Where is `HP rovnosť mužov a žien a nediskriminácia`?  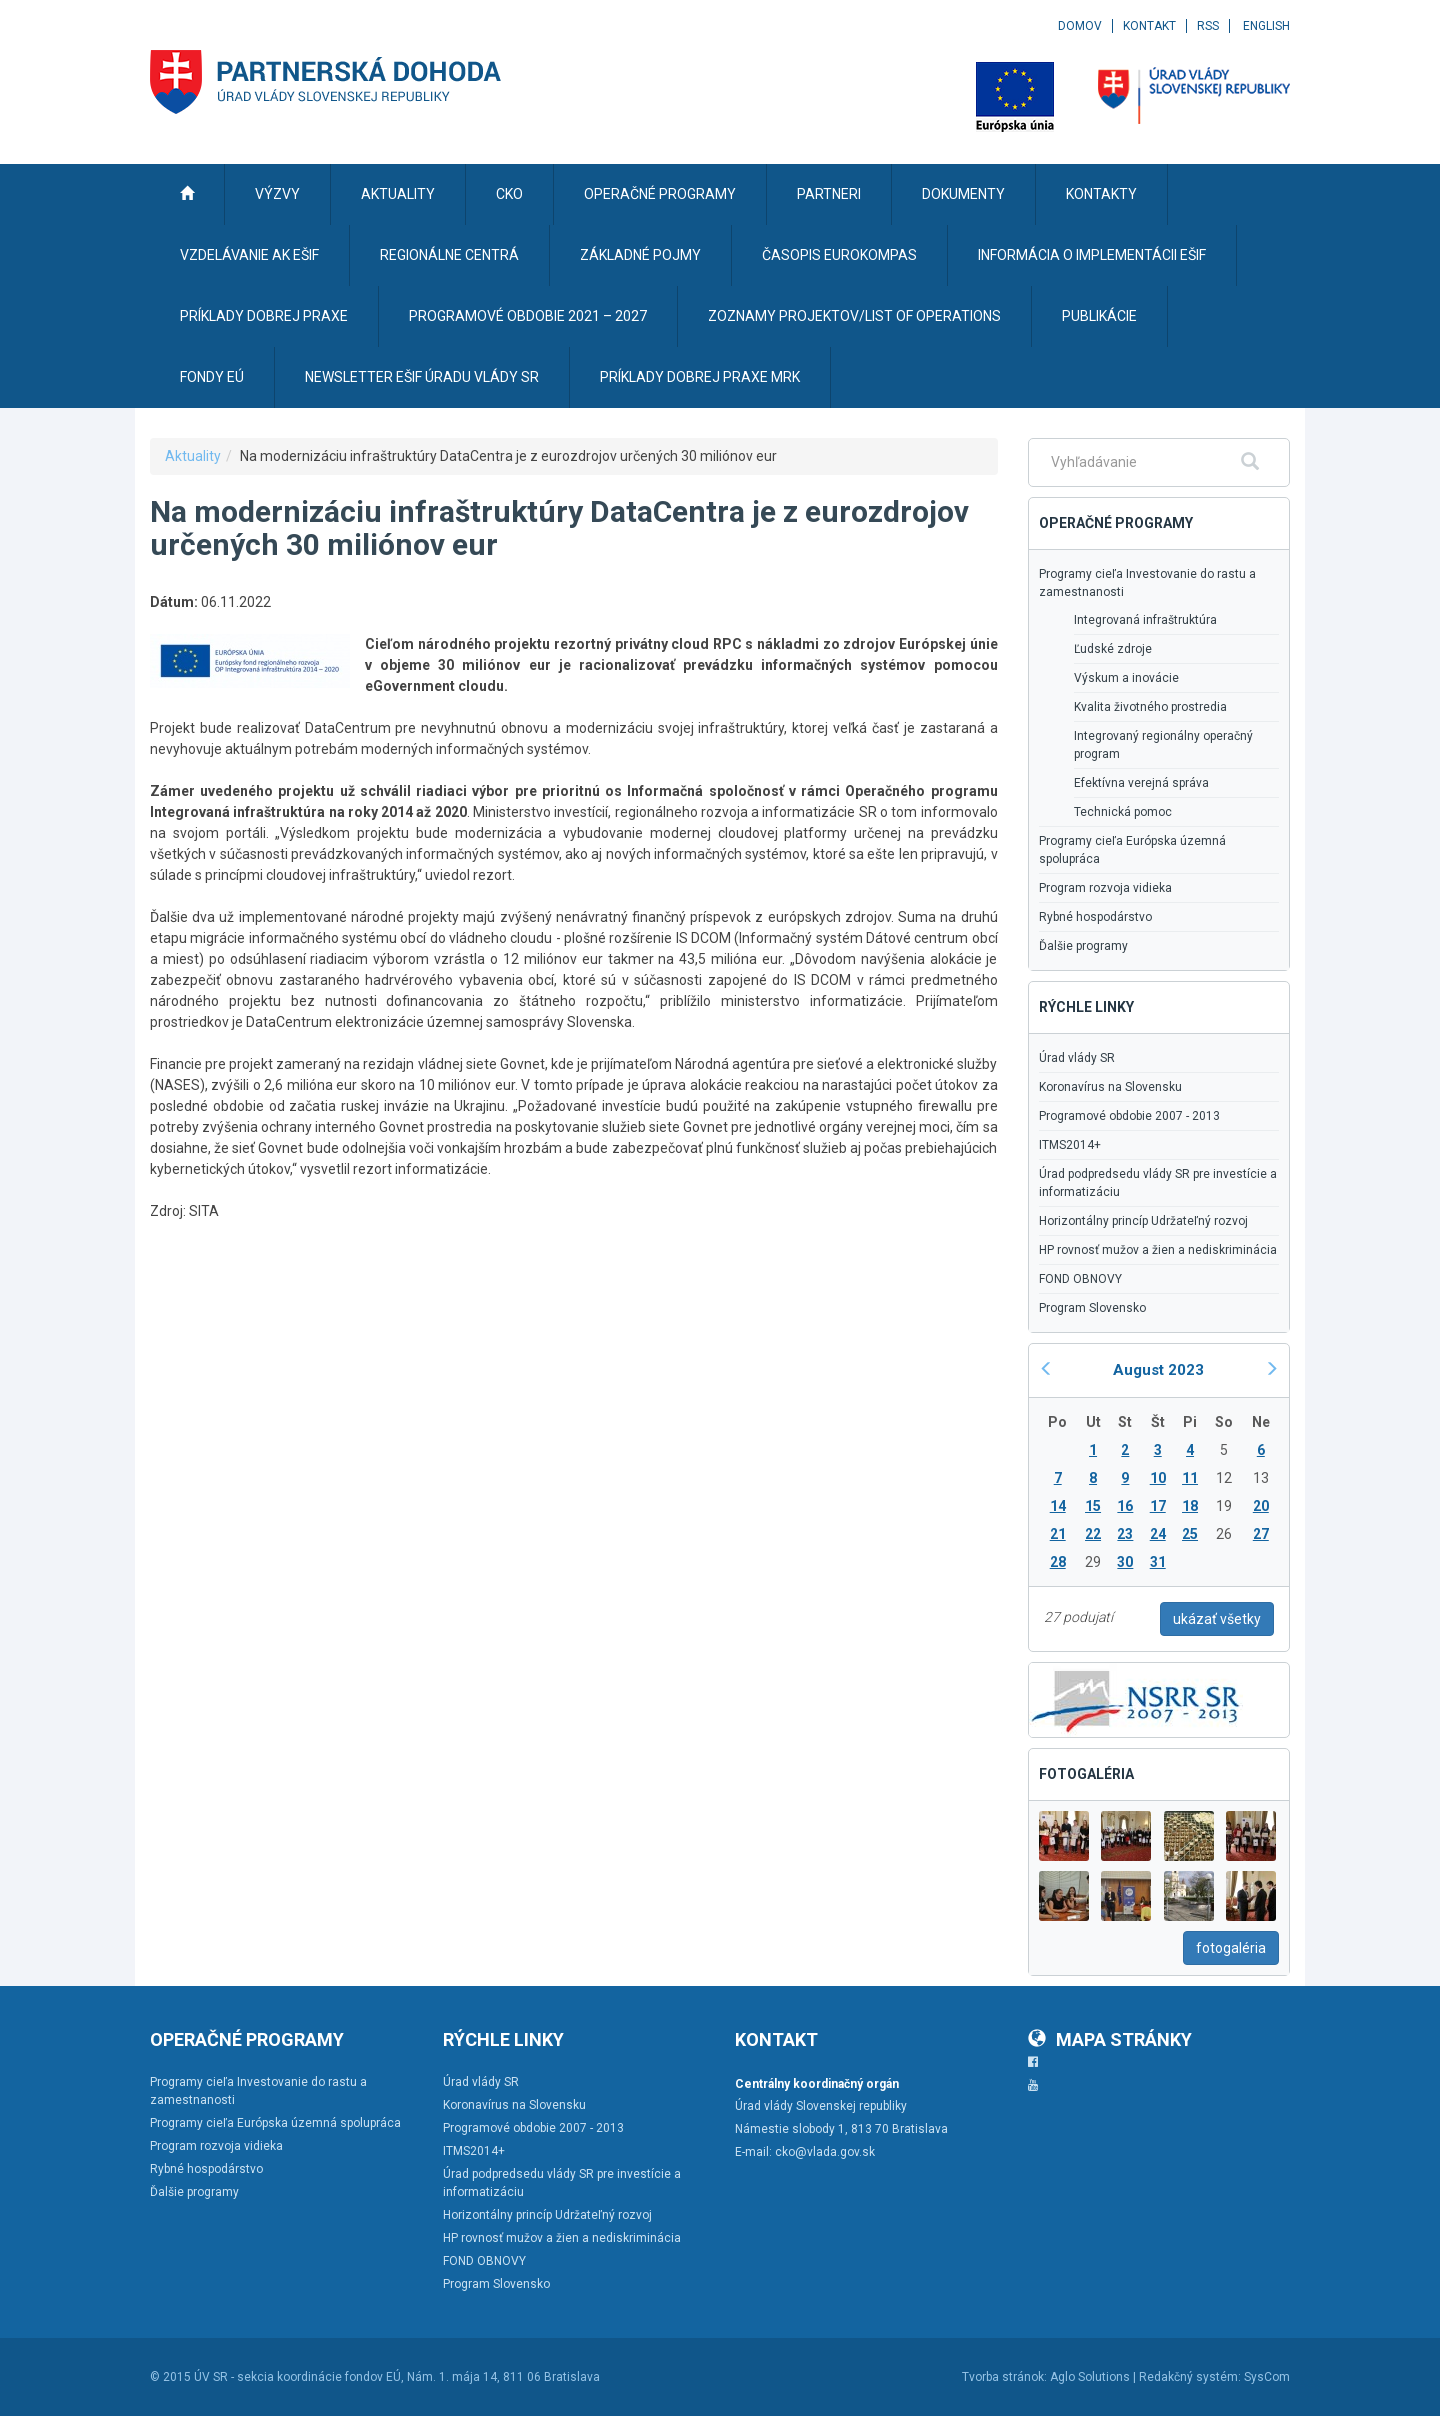
HP rovnosť mužov a žien a nediskriminácia is located at coordinates (1158, 1250).